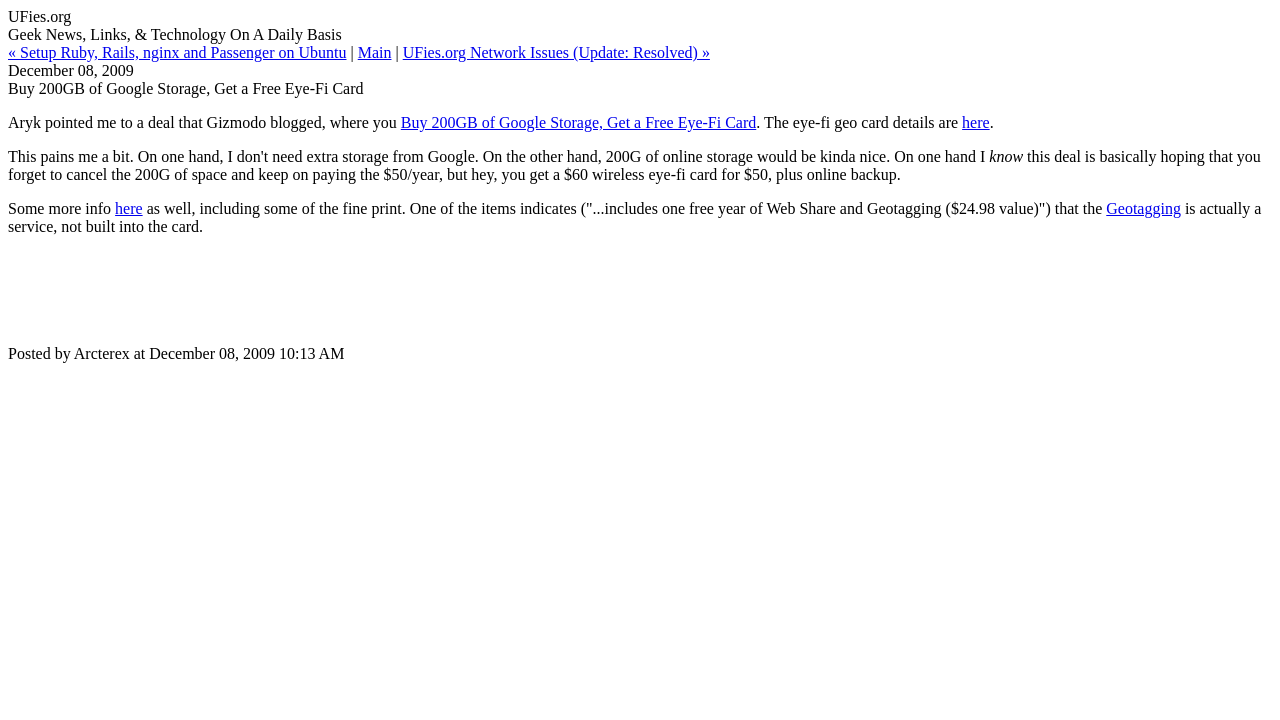 Image resolution: width=1280 pixels, height=720 pixels. What do you see at coordinates (578, 122) in the screenshot?
I see `Buy 200GB of Google Storage, Get a Free Eye-Fi Card` at bounding box center [578, 122].